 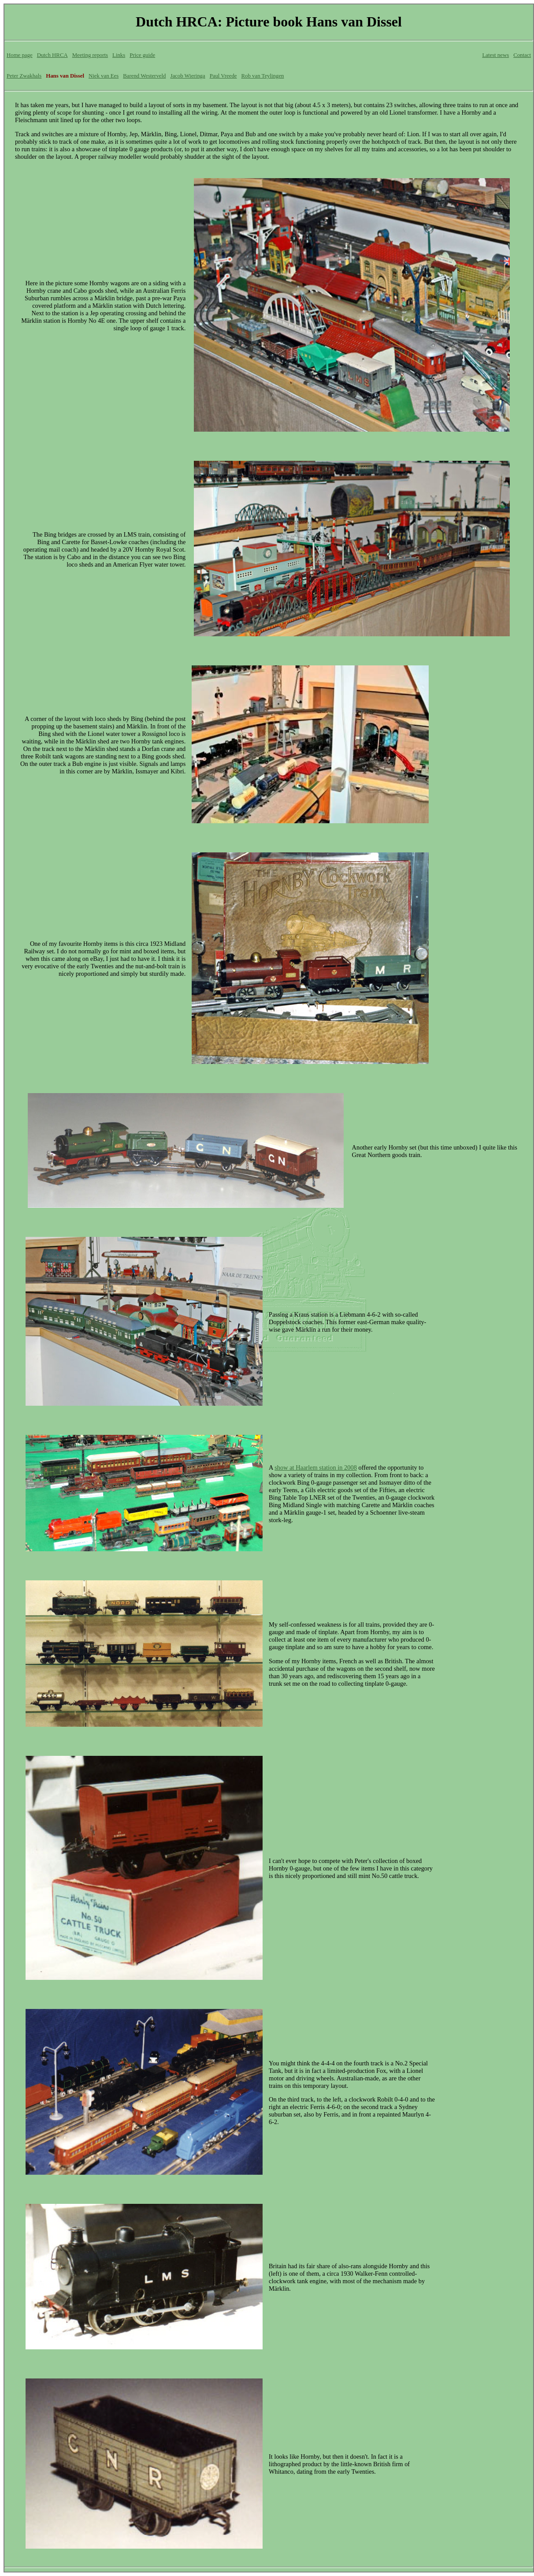 What do you see at coordinates (90, 55) in the screenshot?
I see `Meeting reports` at bounding box center [90, 55].